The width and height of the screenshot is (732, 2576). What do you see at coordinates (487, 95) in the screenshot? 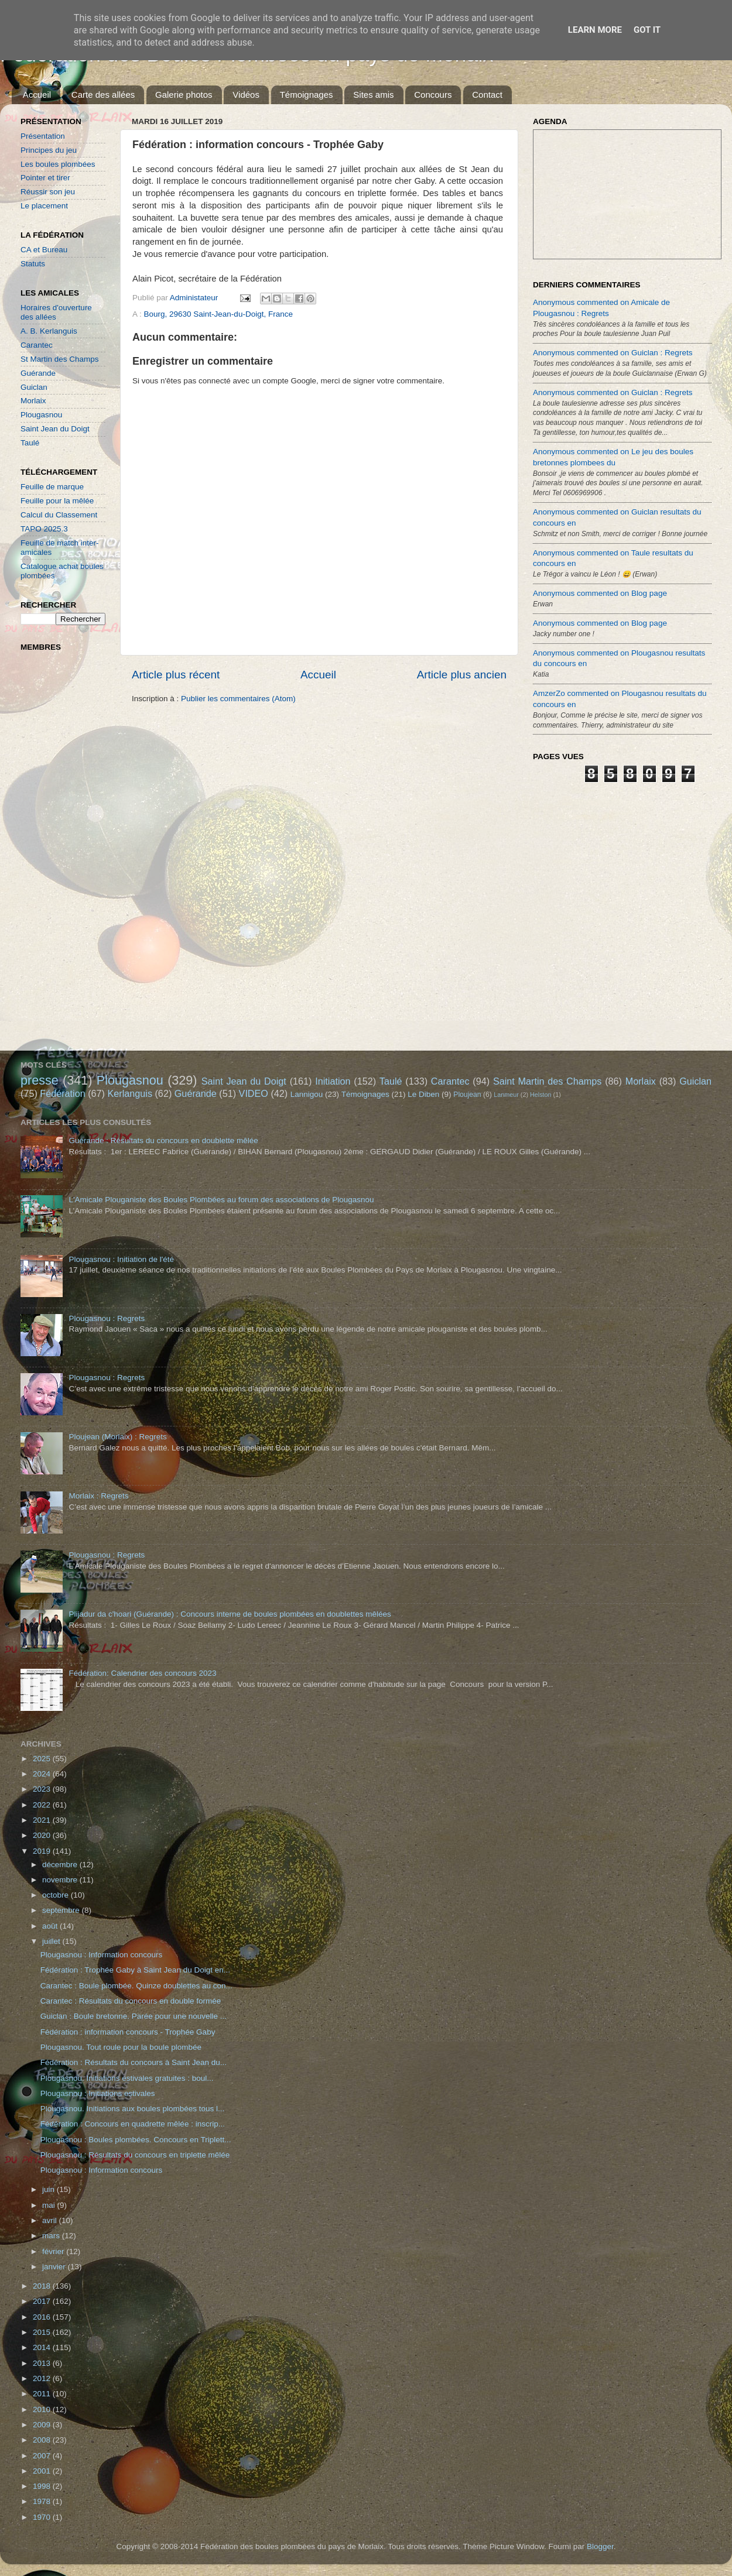
I see `Contact` at bounding box center [487, 95].